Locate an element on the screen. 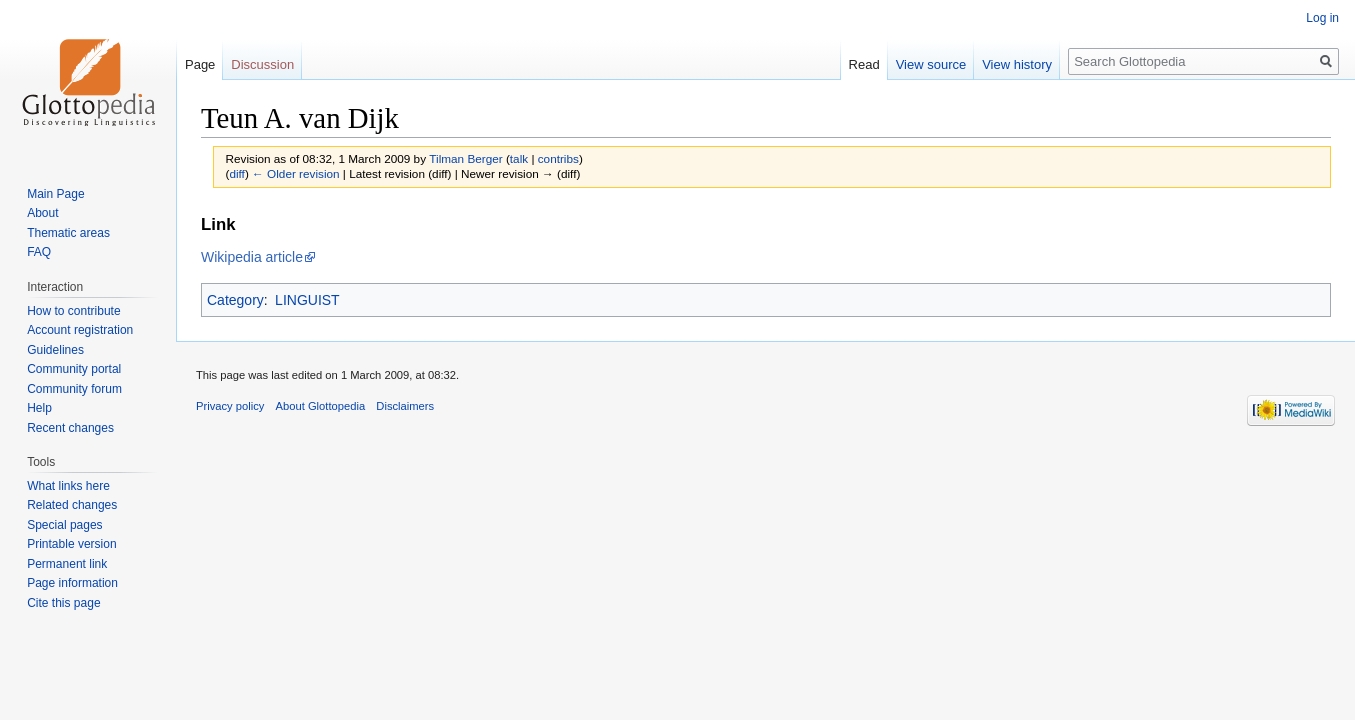  Cite this page is located at coordinates (63, 603).